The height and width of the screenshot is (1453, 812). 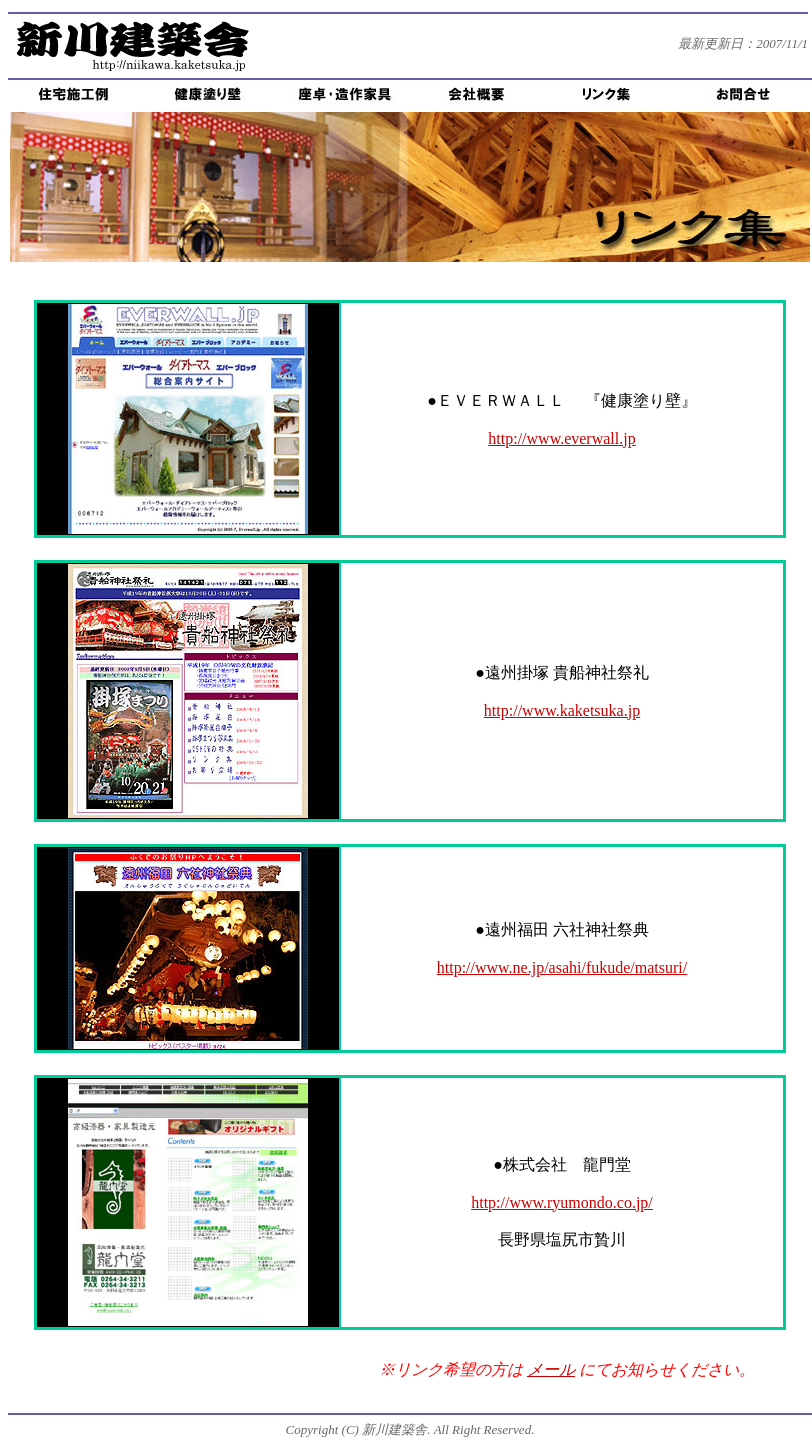 I want to click on http://www.ne.jp/asahi/fukude/matsuri/, so click(x=562, y=967).